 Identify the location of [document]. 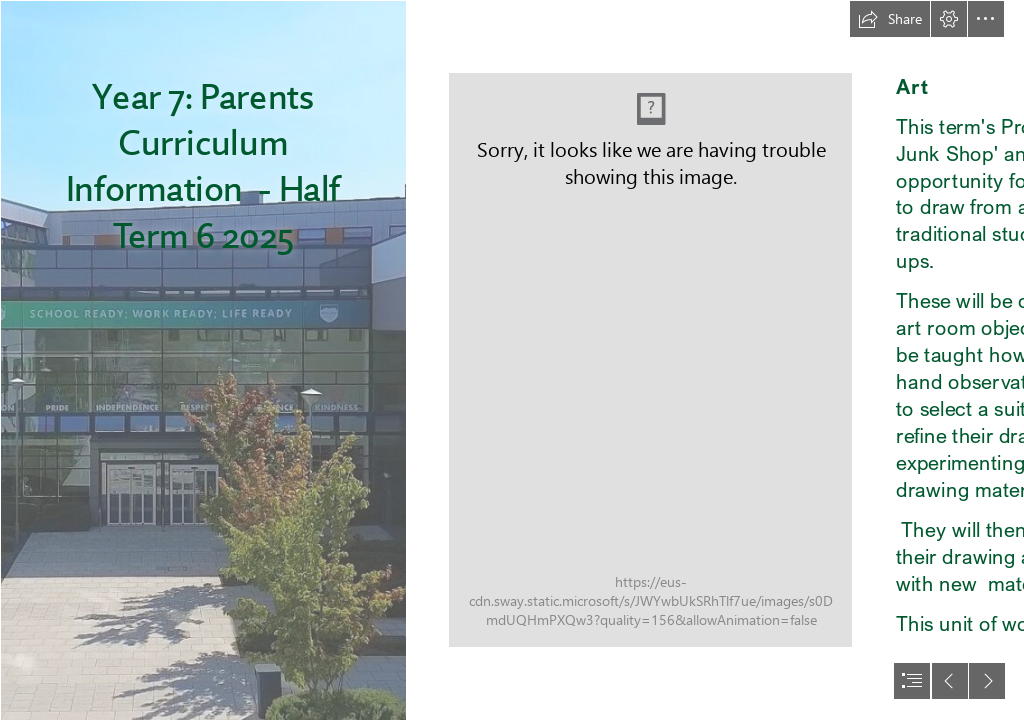
(512, 360).